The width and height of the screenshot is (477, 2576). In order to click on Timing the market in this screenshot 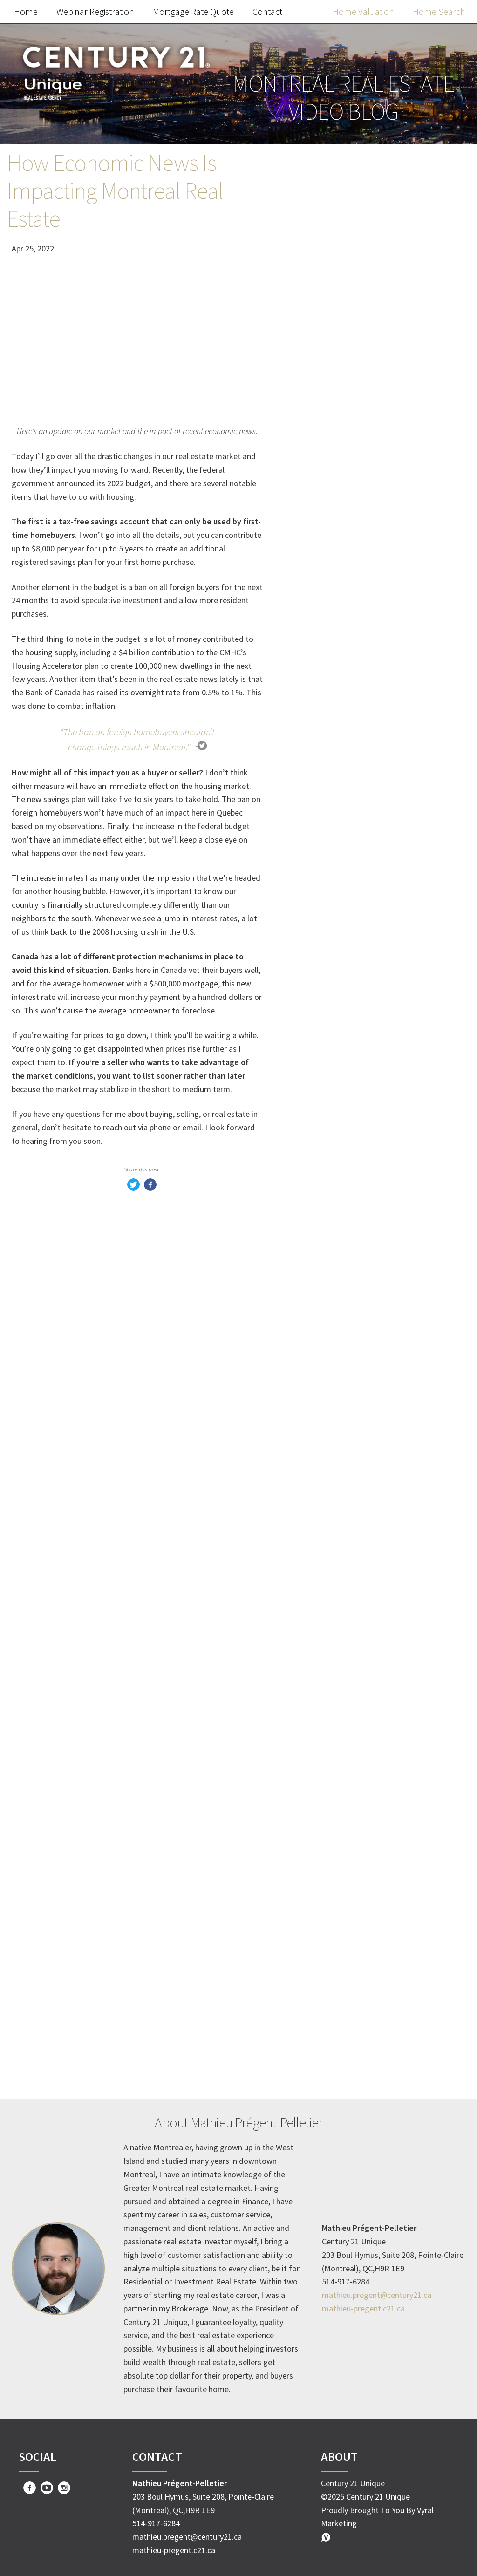, I will do `click(336, 1764)`.